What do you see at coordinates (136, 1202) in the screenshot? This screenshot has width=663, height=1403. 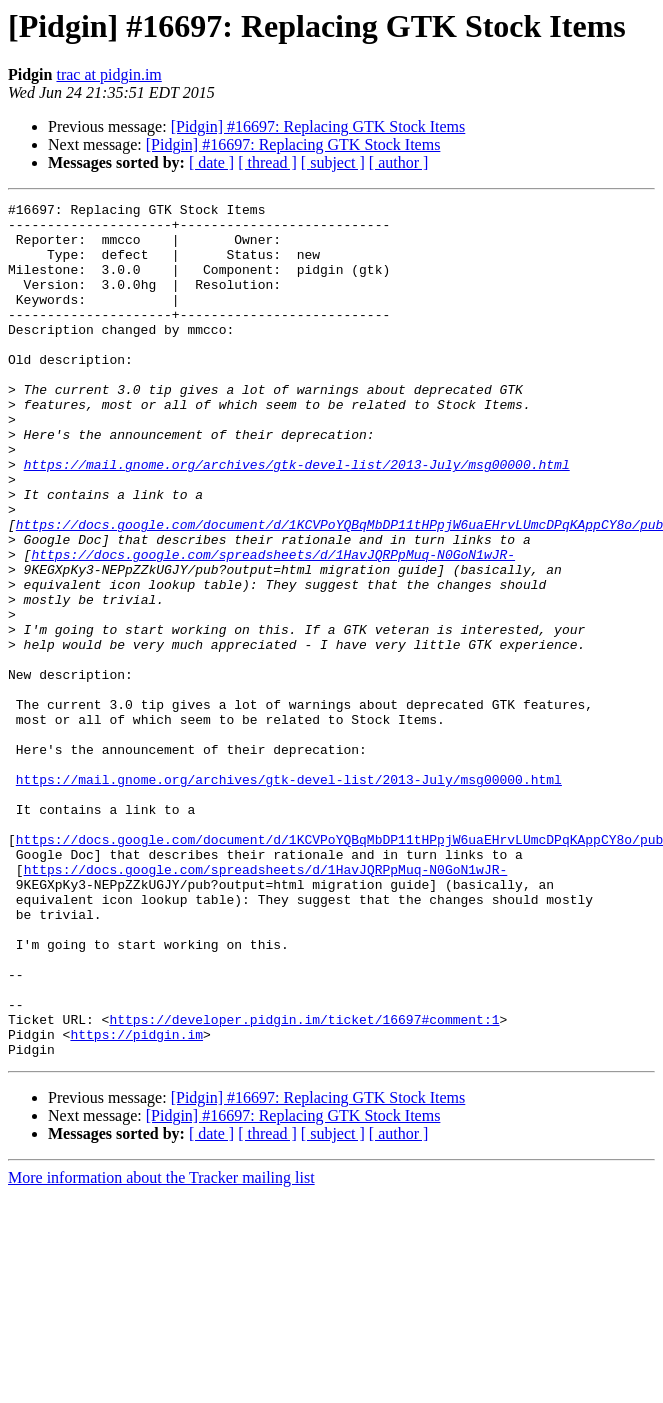 I see `https://pidgin.im` at bounding box center [136, 1202].